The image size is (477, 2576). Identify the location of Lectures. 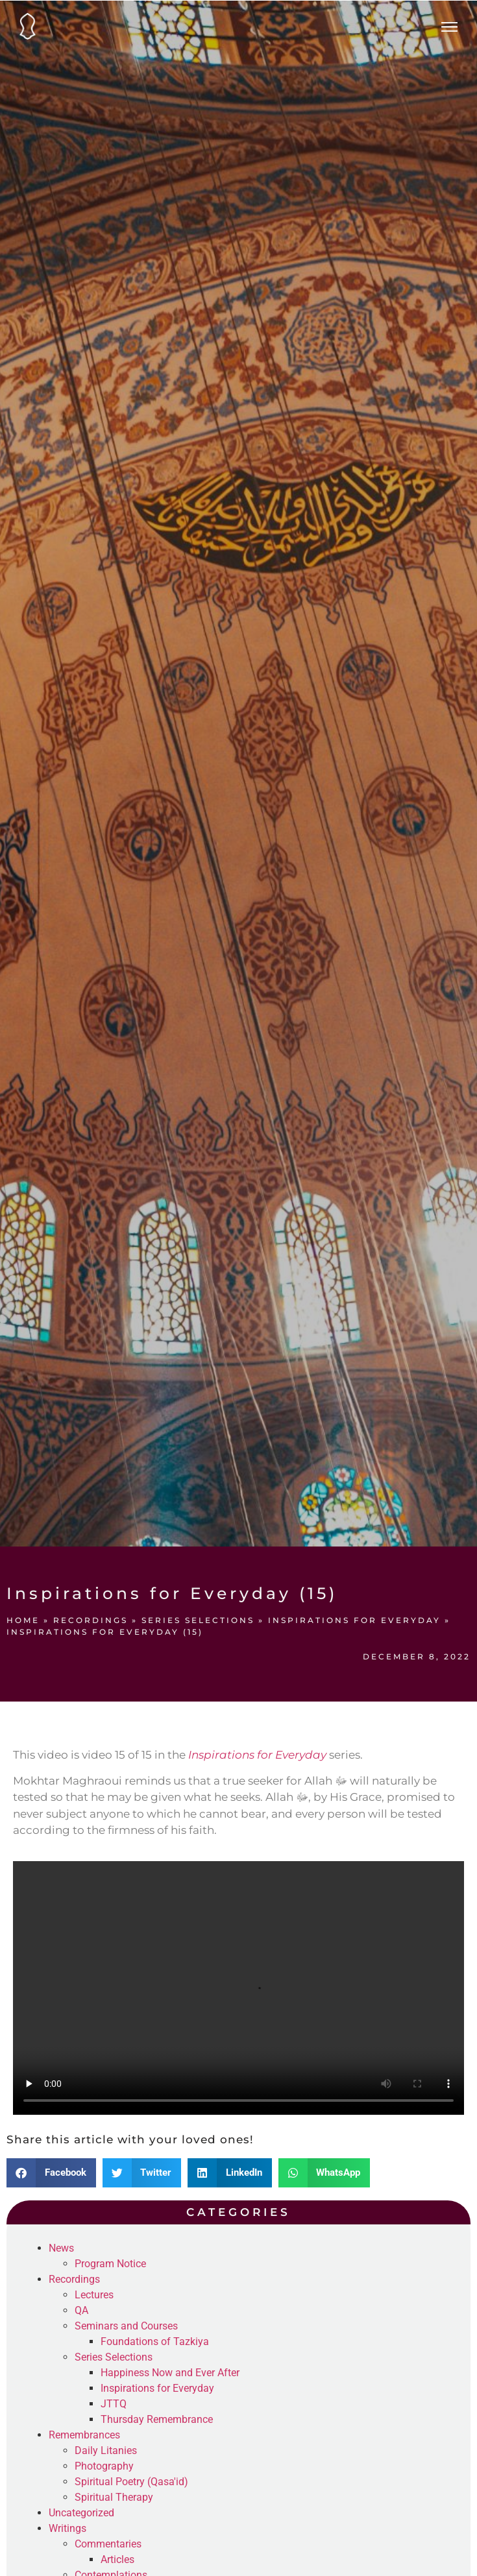
(94, 2295).